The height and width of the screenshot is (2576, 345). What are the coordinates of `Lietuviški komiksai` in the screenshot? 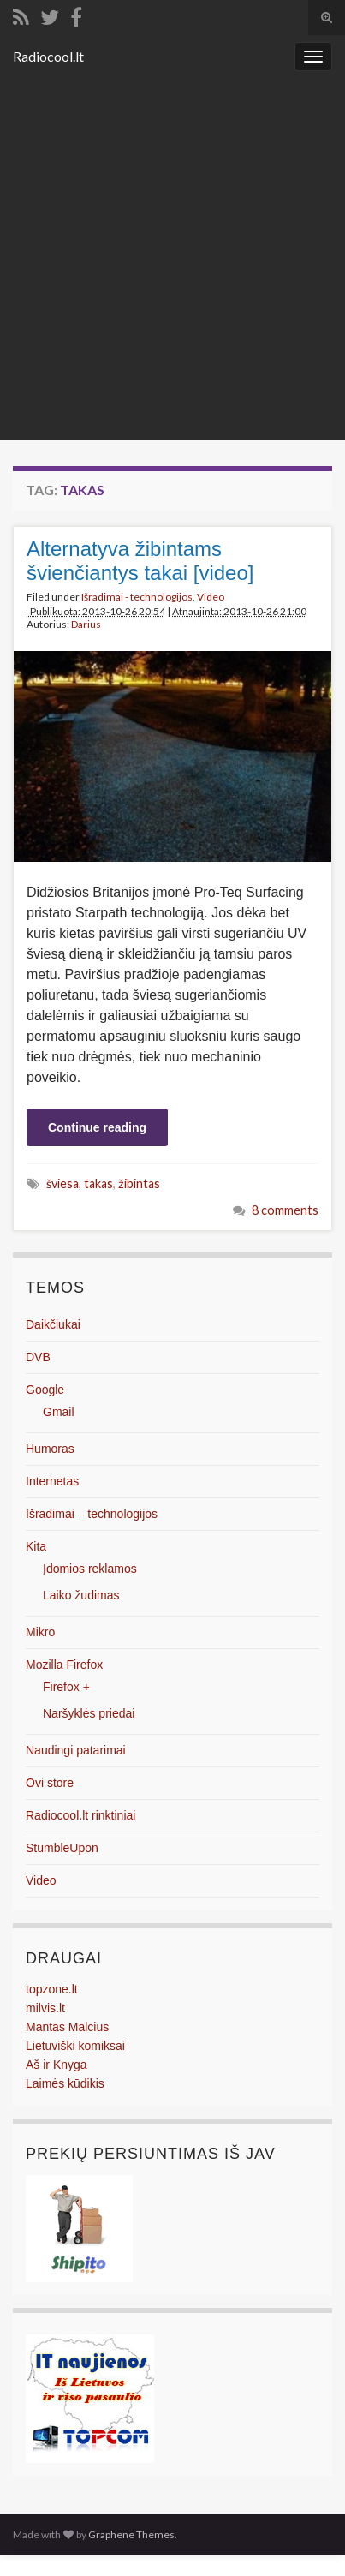 It's located at (75, 2046).